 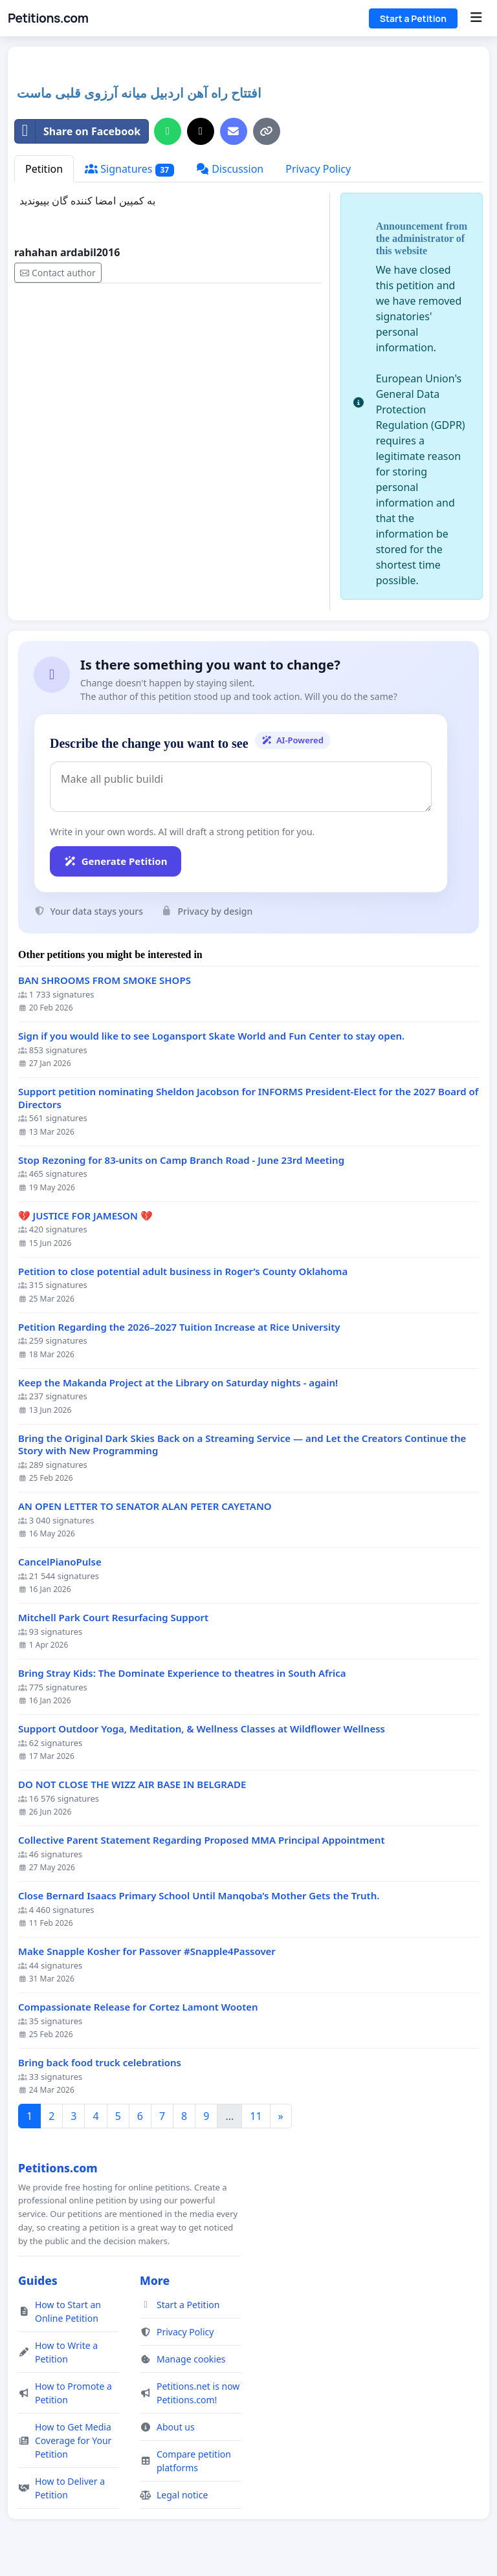 What do you see at coordinates (211, 1036) in the screenshot?
I see `Sign if you would like to see Logansport Skate World and Fun Center to stay open.` at bounding box center [211, 1036].